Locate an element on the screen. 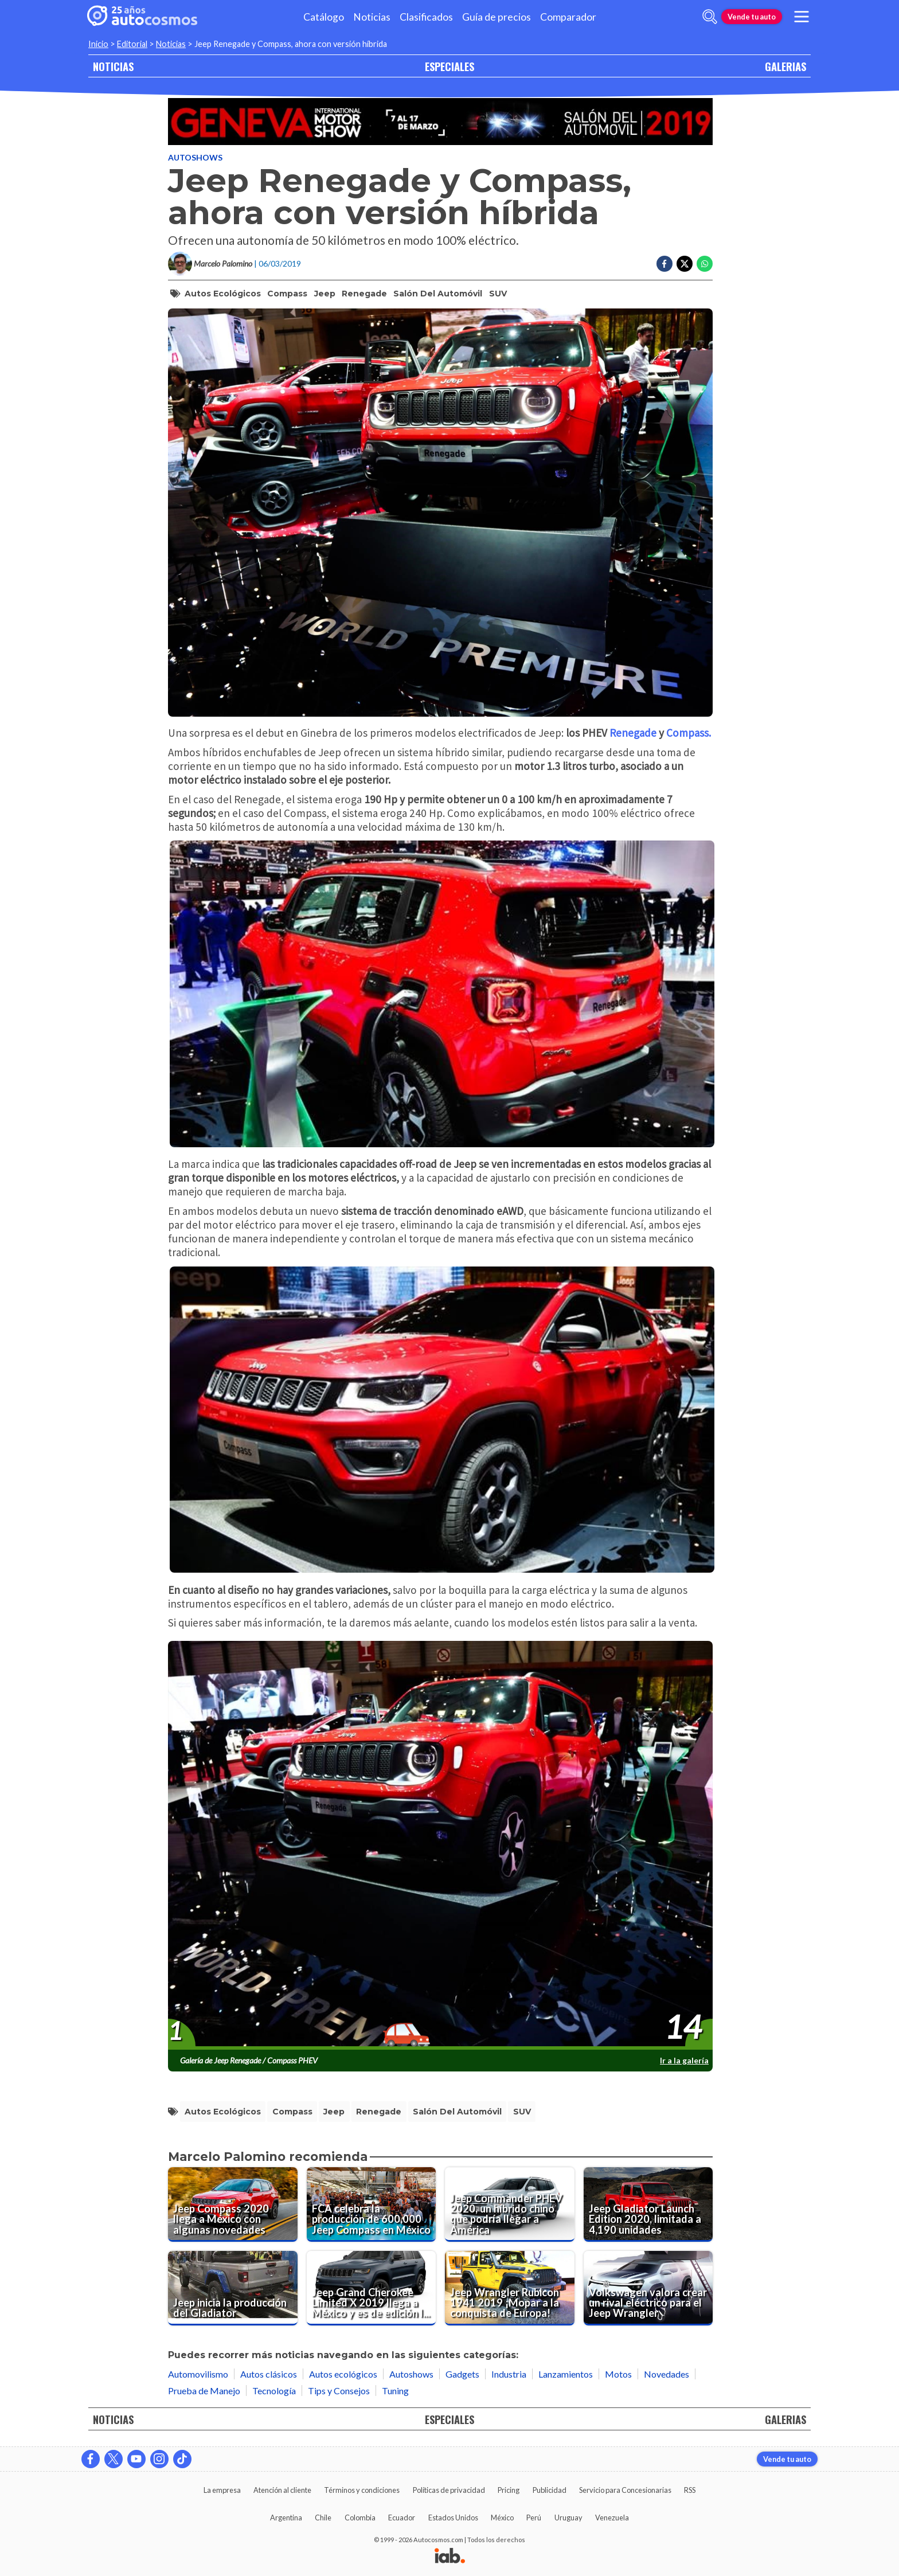 This screenshot has width=899, height=2576. Autos ecológicos is located at coordinates (343, 2373).